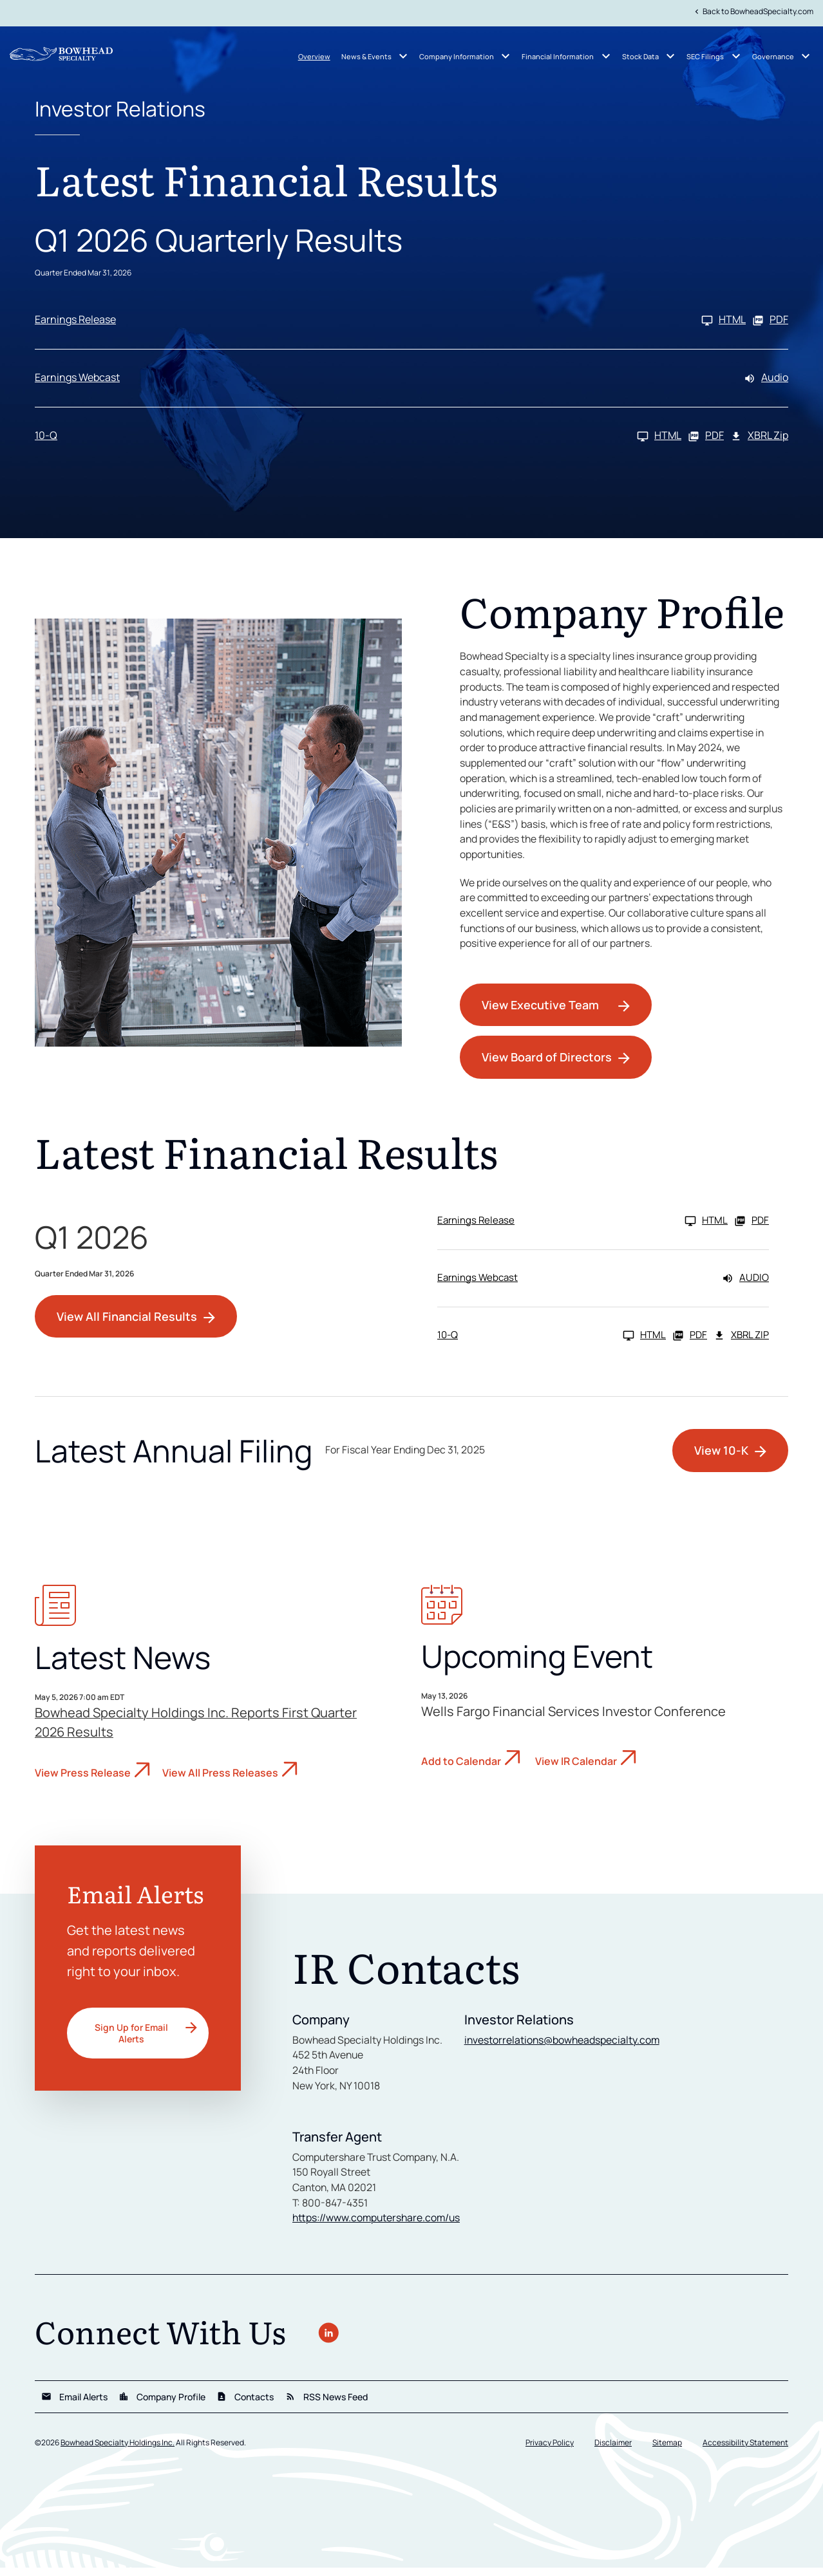 The image size is (823, 2576). What do you see at coordinates (805, 56) in the screenshot?
I see `[Governance submenu]` at bounding box center [805, 56].